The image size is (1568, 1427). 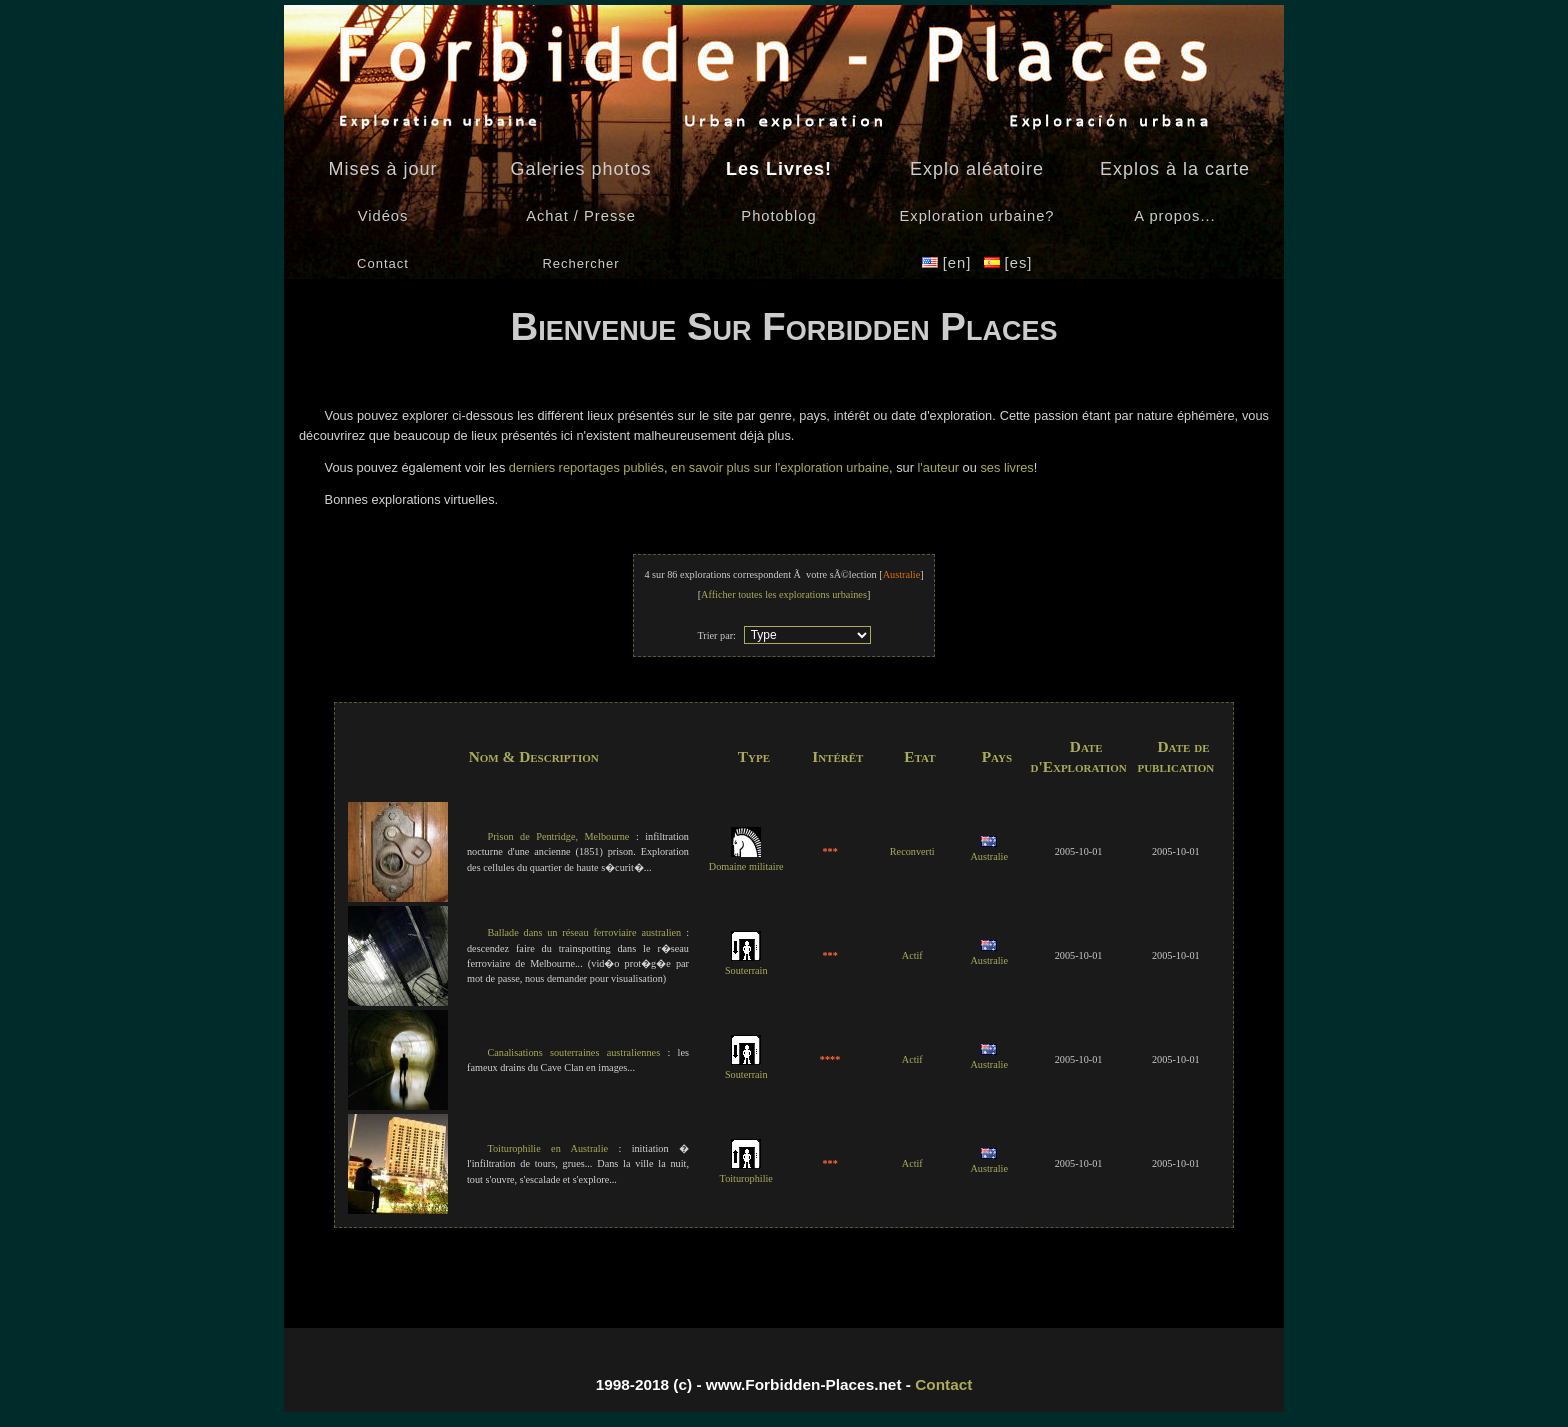 What do you see at coordinates (949, 263) in the screenshot?
I see `[en]` at bounding box center [949, 263].